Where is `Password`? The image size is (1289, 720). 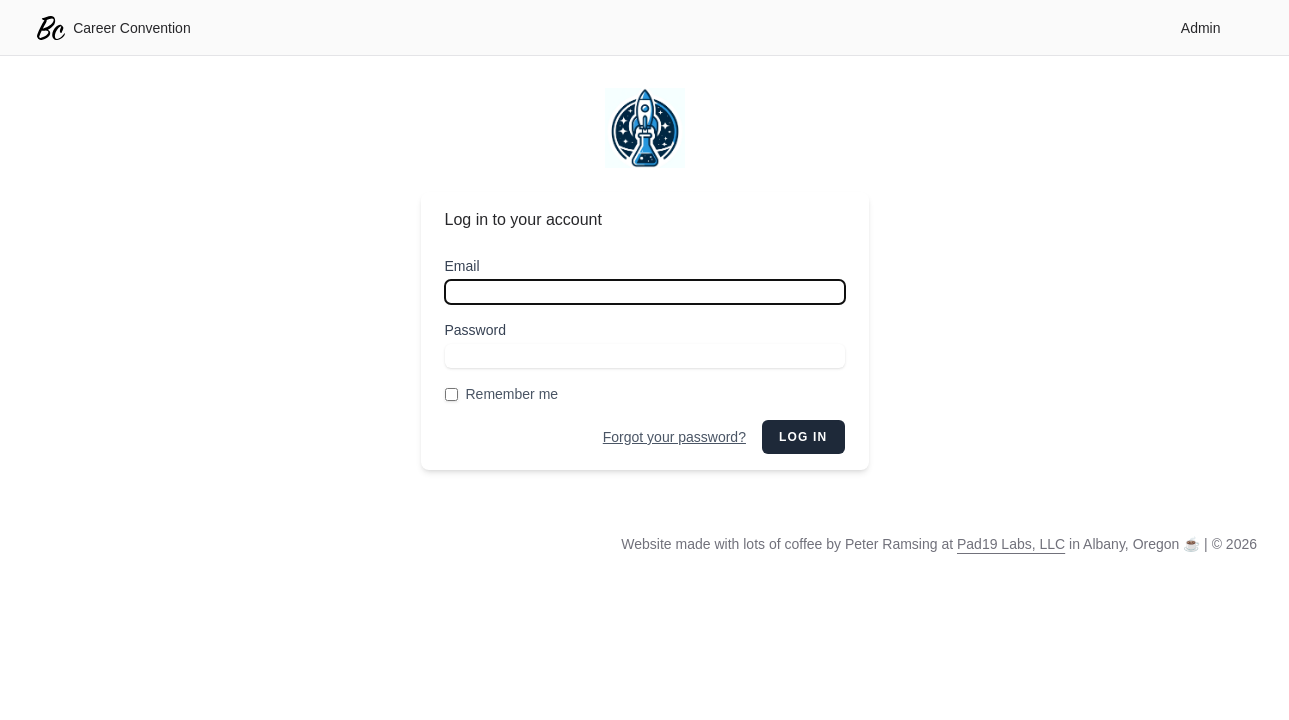 Password is located at coordinates (475, 330).